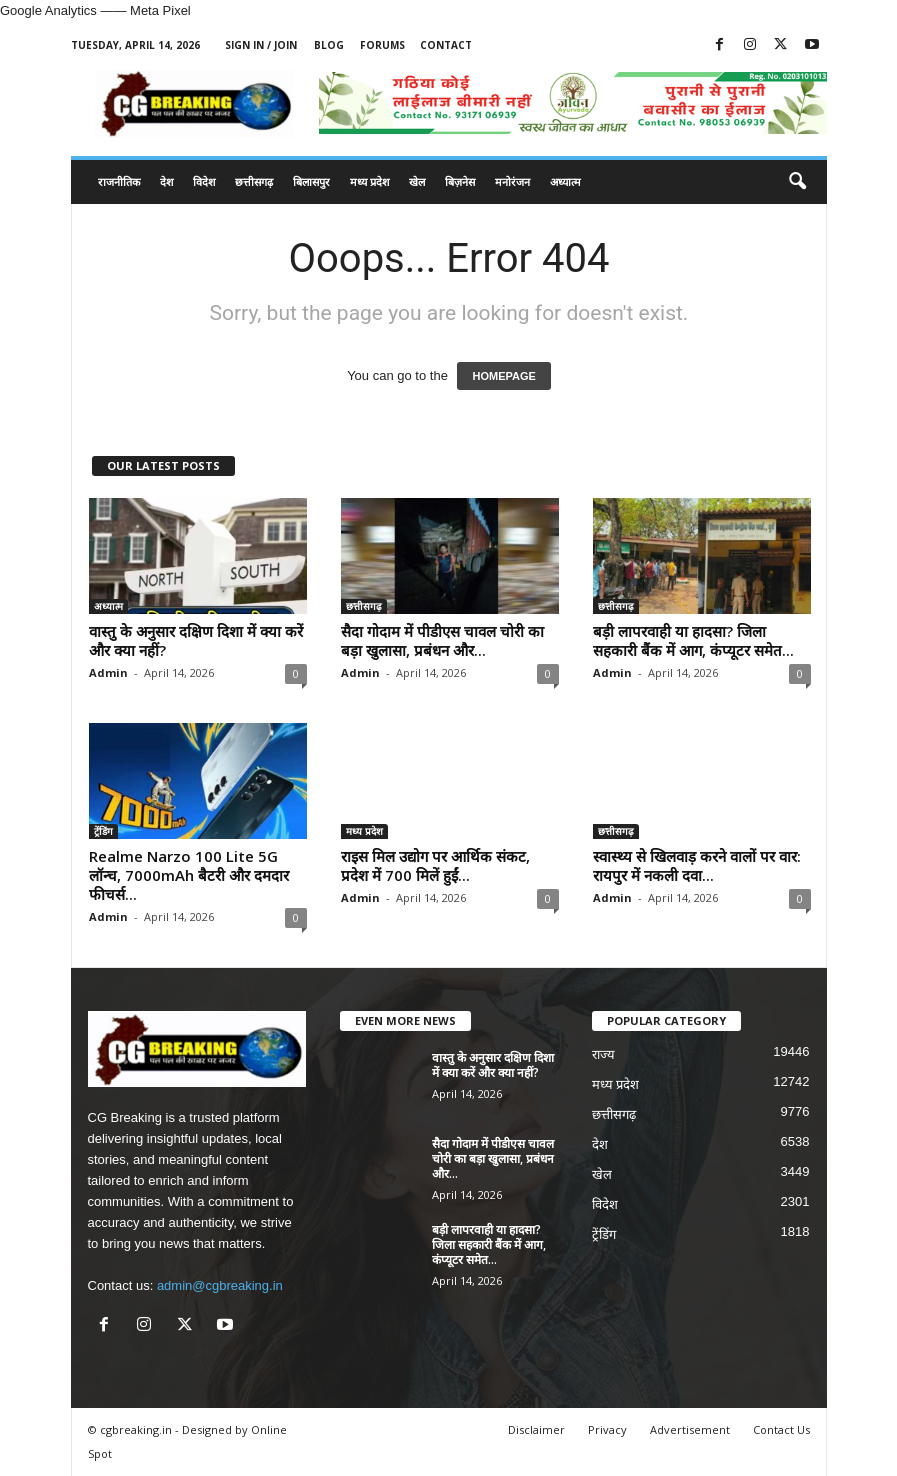  I want to click on राज्य, so click(603, 1054).